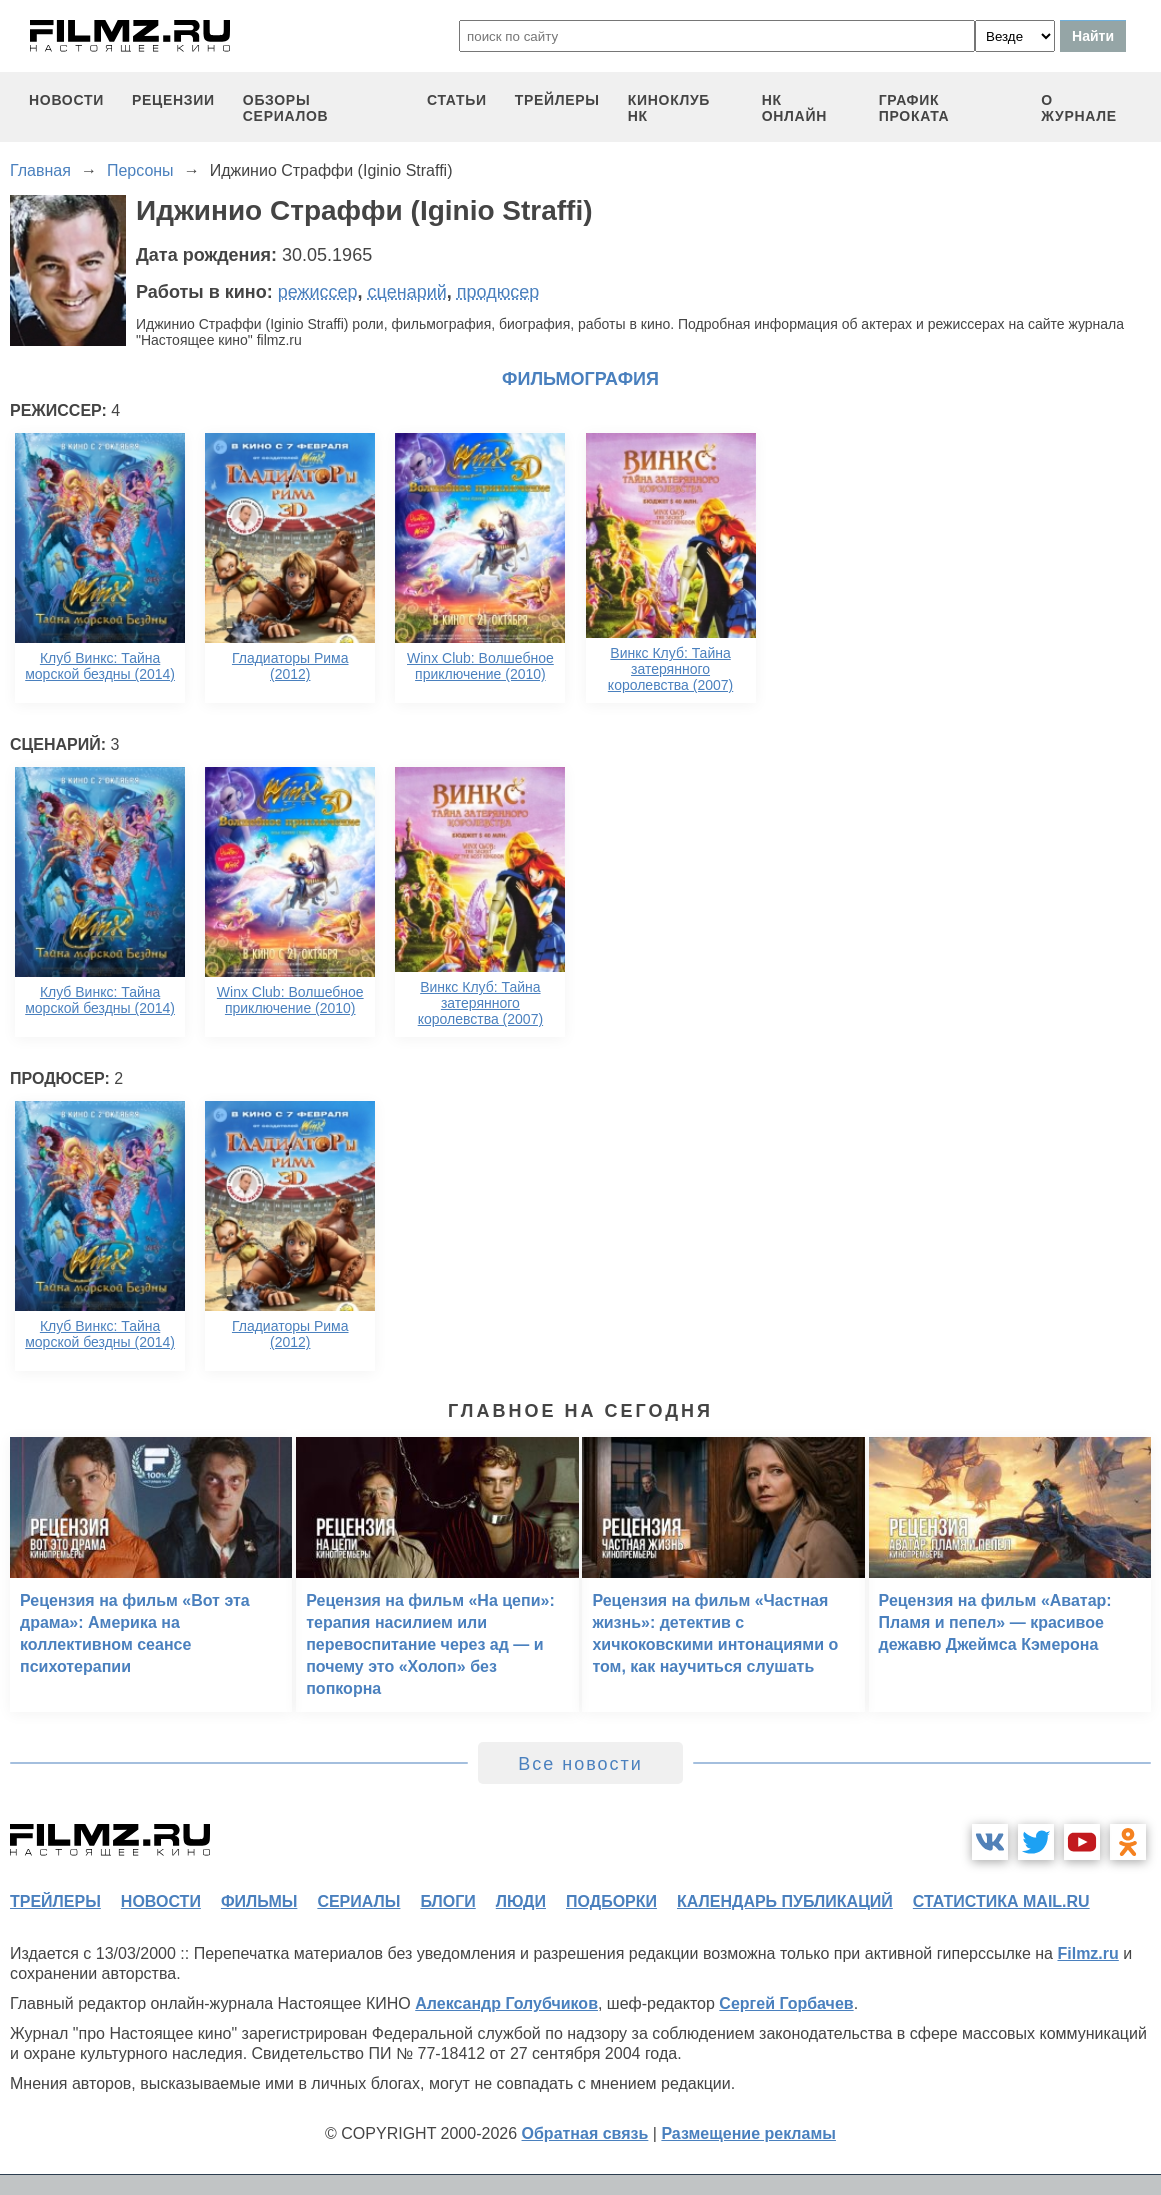  Describe the element at coordinates (66, 100) in the screenshot. I see `новости` at that location.